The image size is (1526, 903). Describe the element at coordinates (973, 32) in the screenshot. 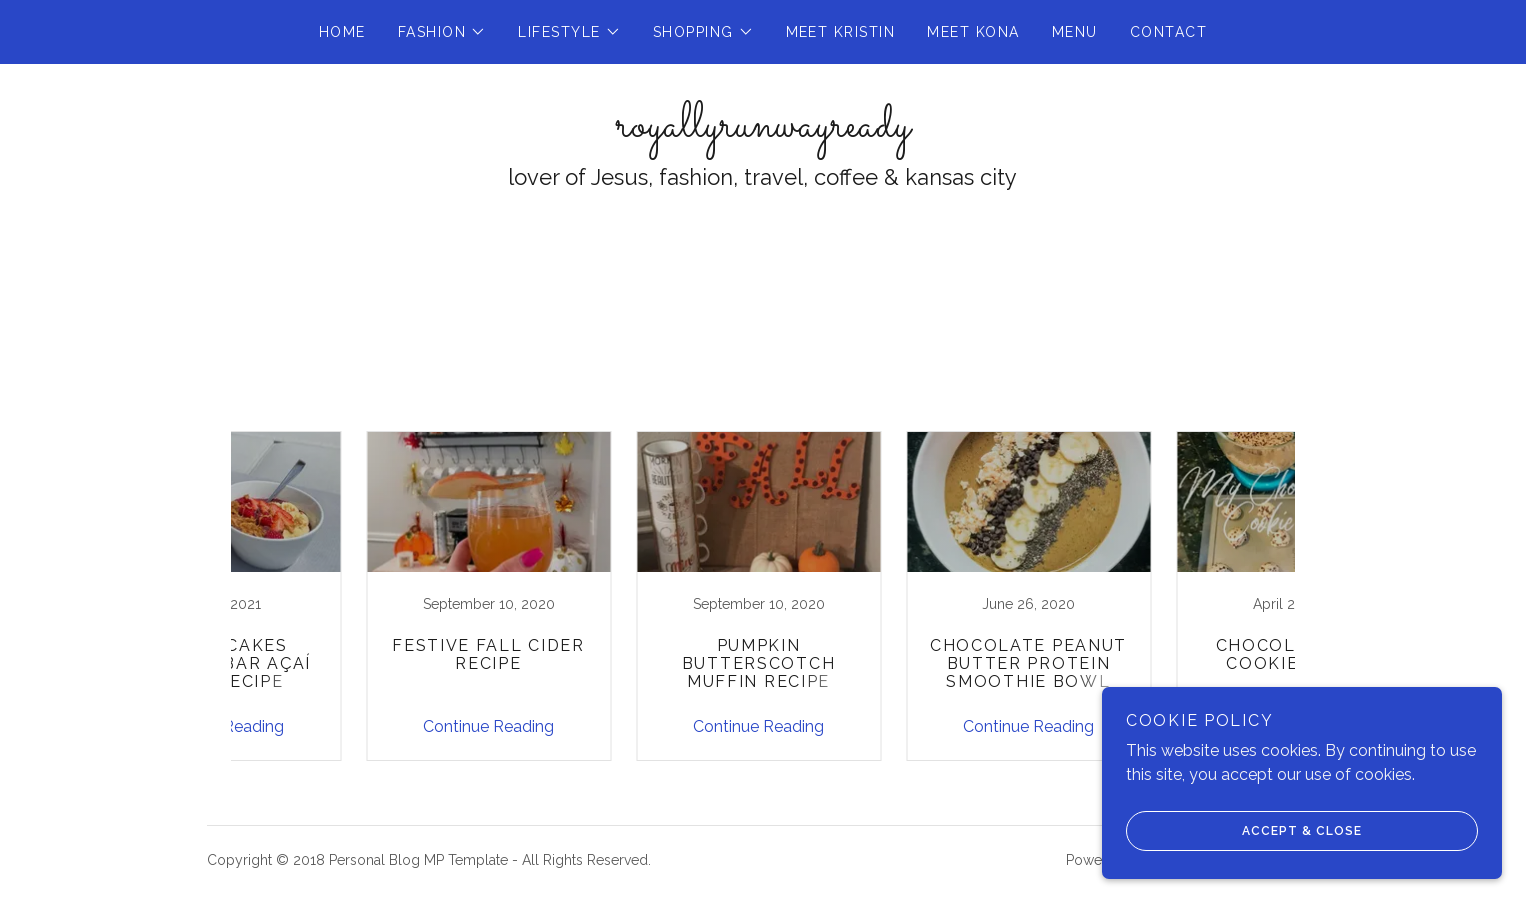

I see `Meet Kona [link]` at that location.